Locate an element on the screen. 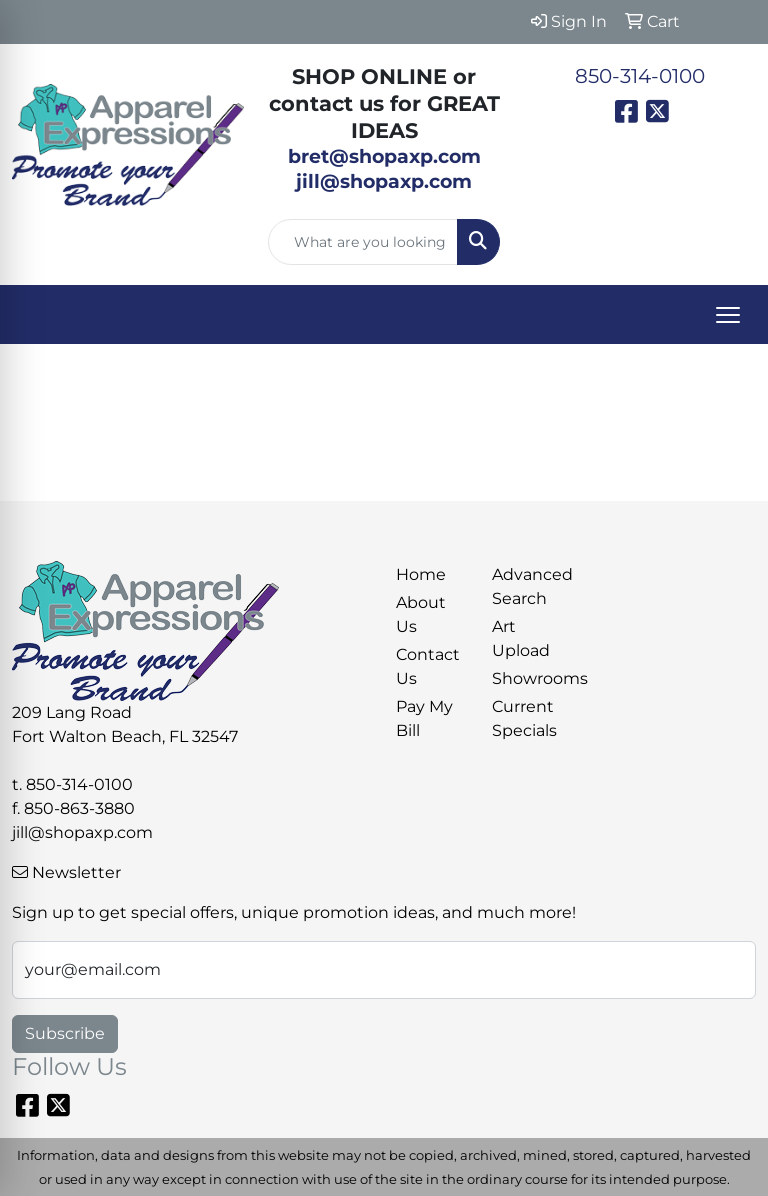  About Us is located at coordinates (421, 614).